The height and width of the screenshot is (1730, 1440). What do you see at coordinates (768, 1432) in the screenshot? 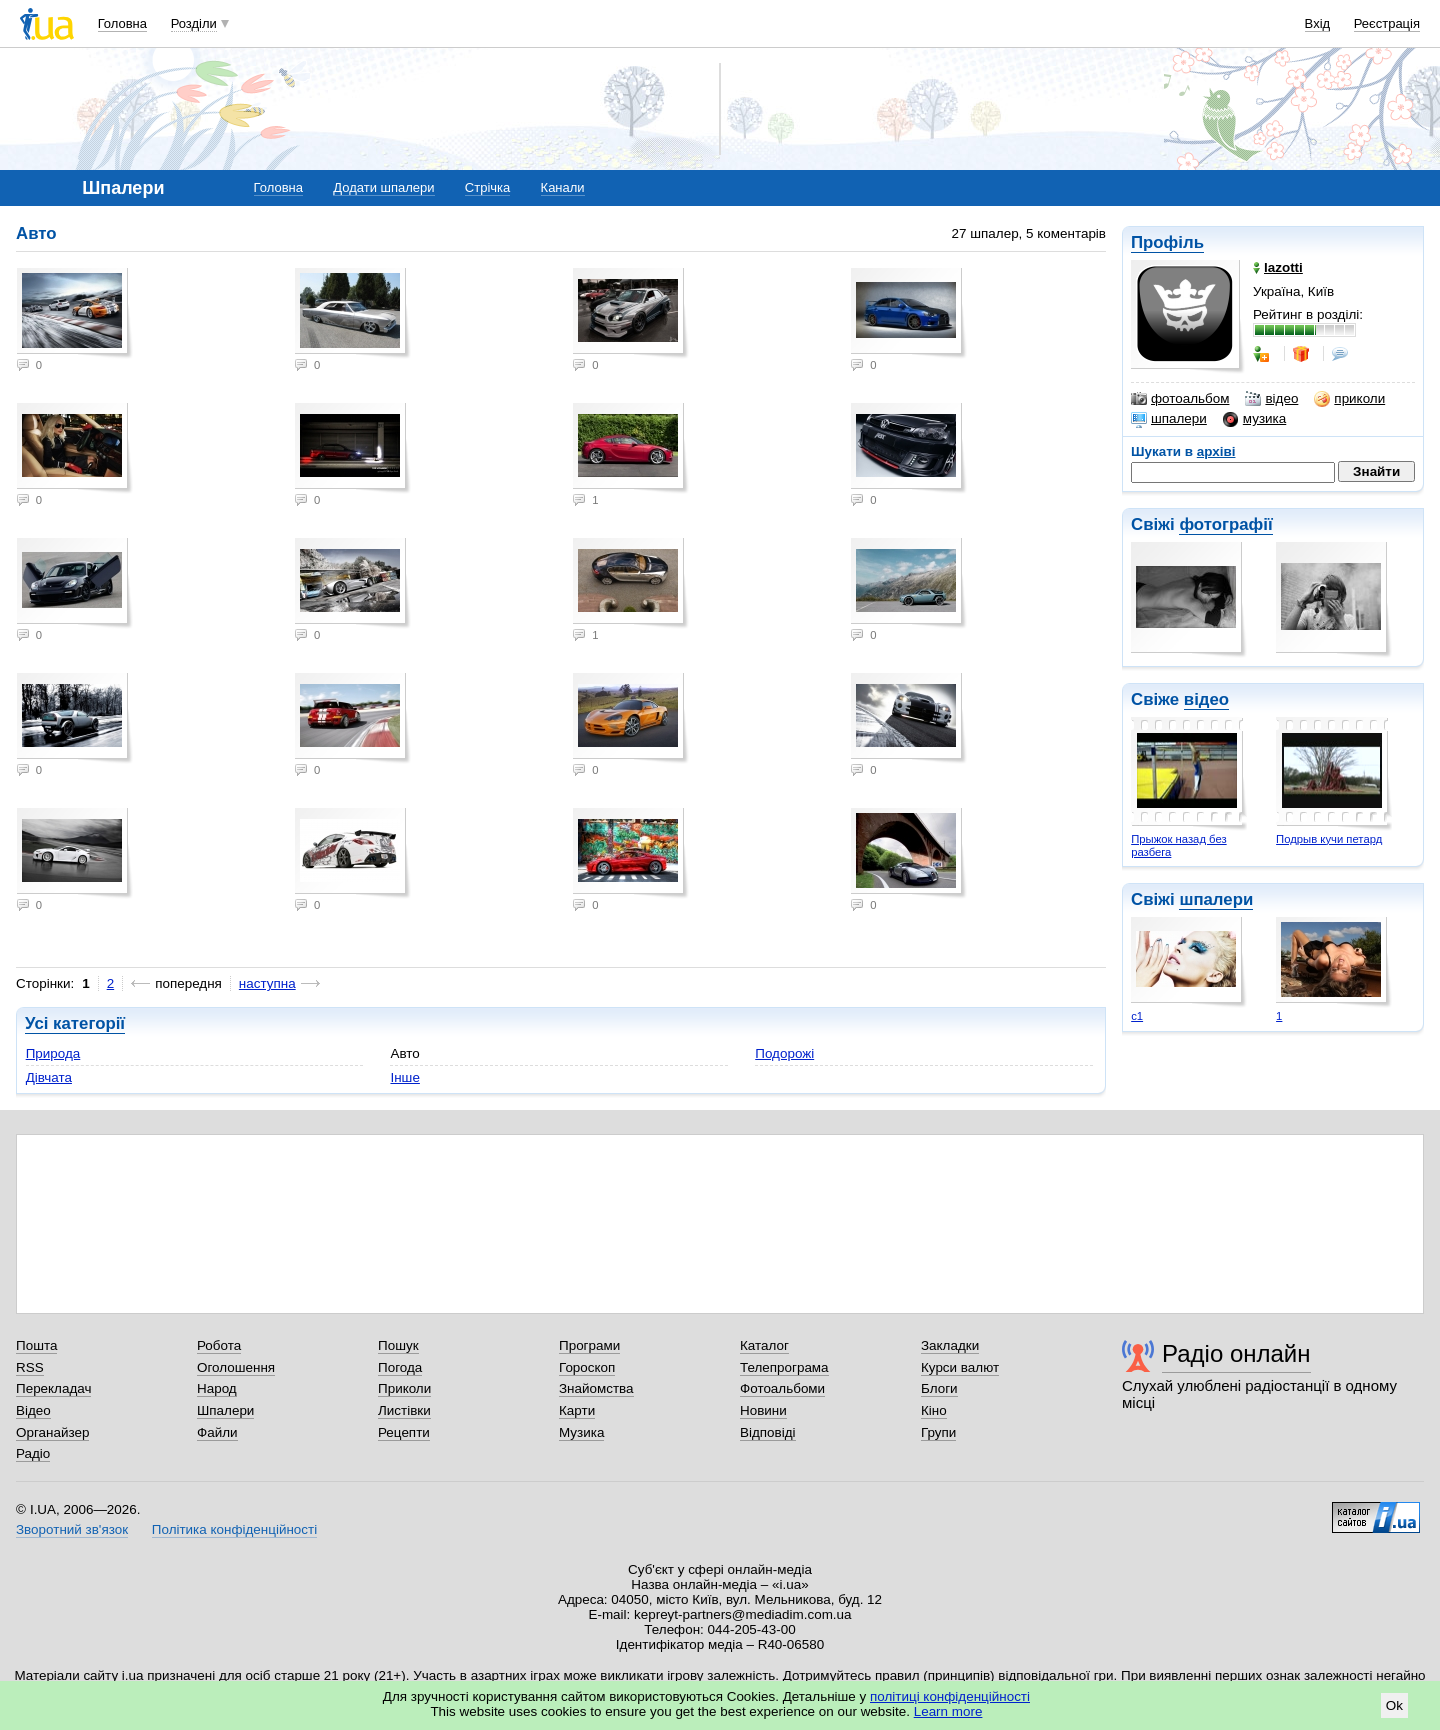
I see `Відповіді` at bounding box center [768, 1432].